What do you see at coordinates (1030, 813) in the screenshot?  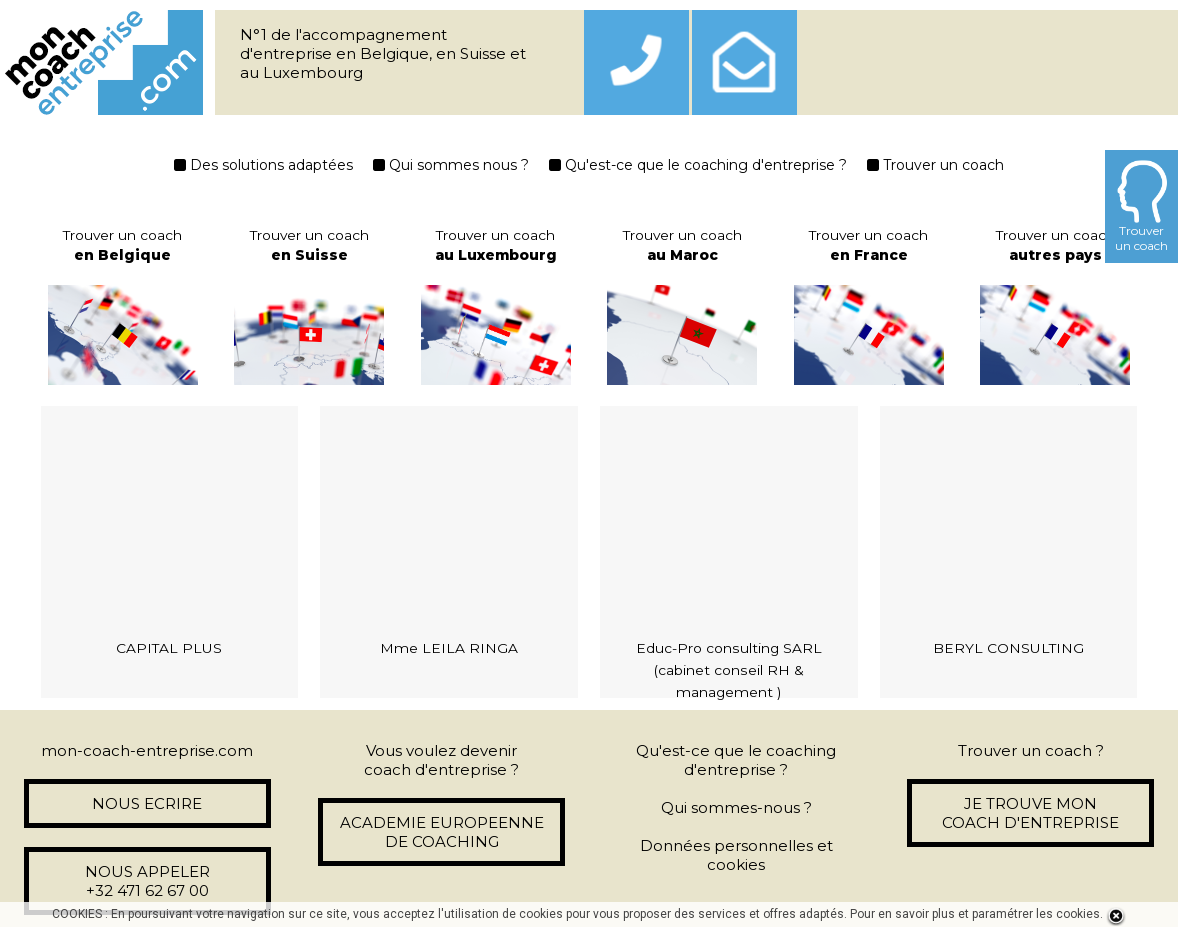 I see `JE TROUVE MON COACH D'ENTREPRISE` at bounding box center [1030, 813].